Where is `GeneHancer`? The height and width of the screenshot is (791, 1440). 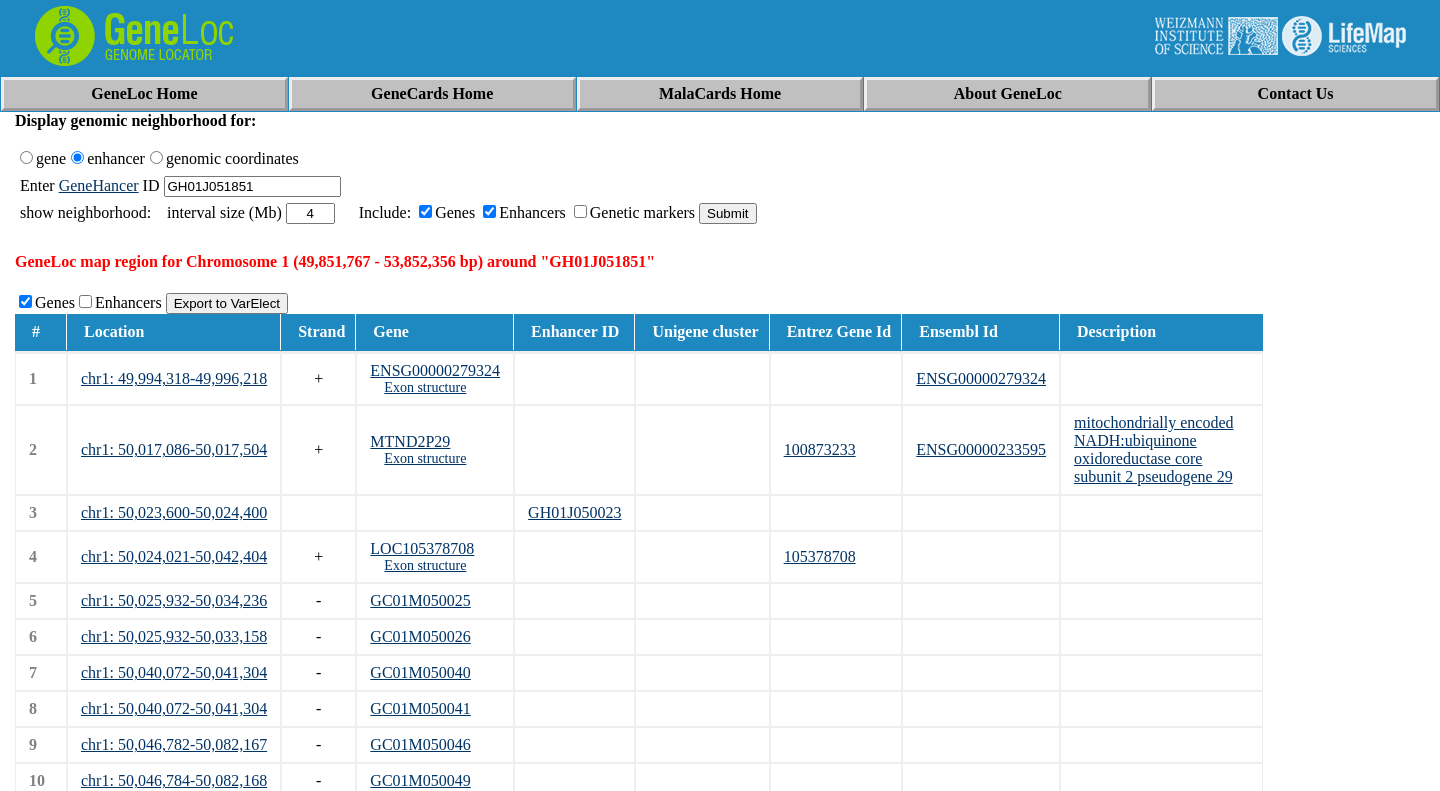
GeneHancer is located at coordinates (99, 185).